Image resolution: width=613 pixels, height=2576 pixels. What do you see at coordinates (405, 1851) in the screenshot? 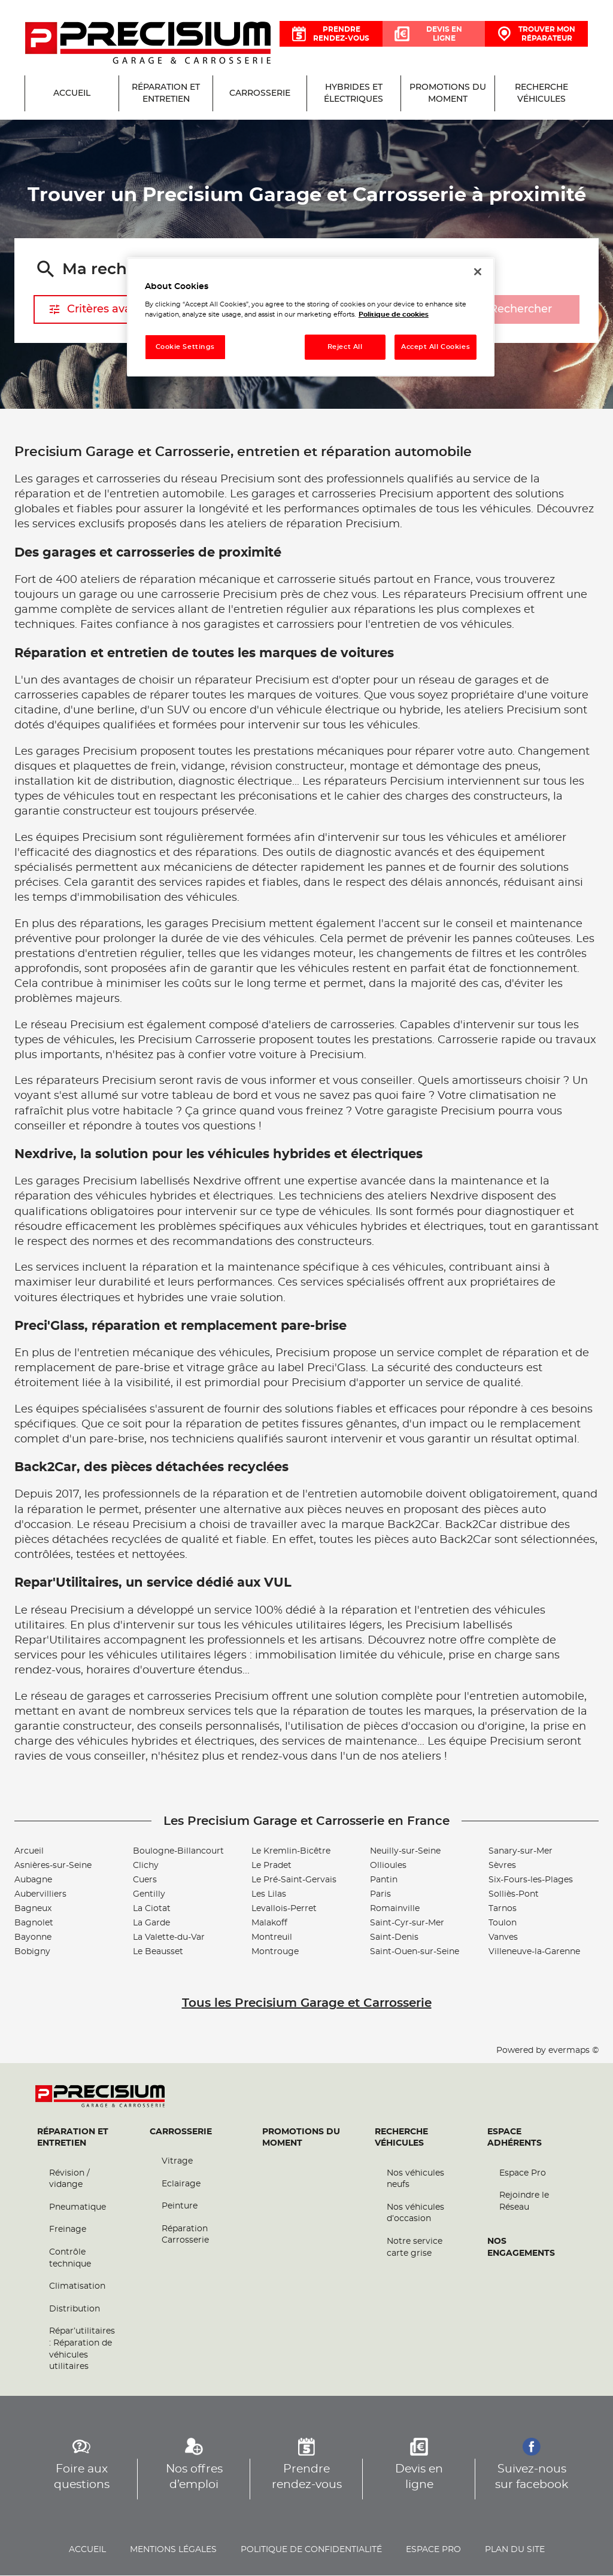
I see `Neuilly-sur-Seine` at bounding box center [405, 1851].